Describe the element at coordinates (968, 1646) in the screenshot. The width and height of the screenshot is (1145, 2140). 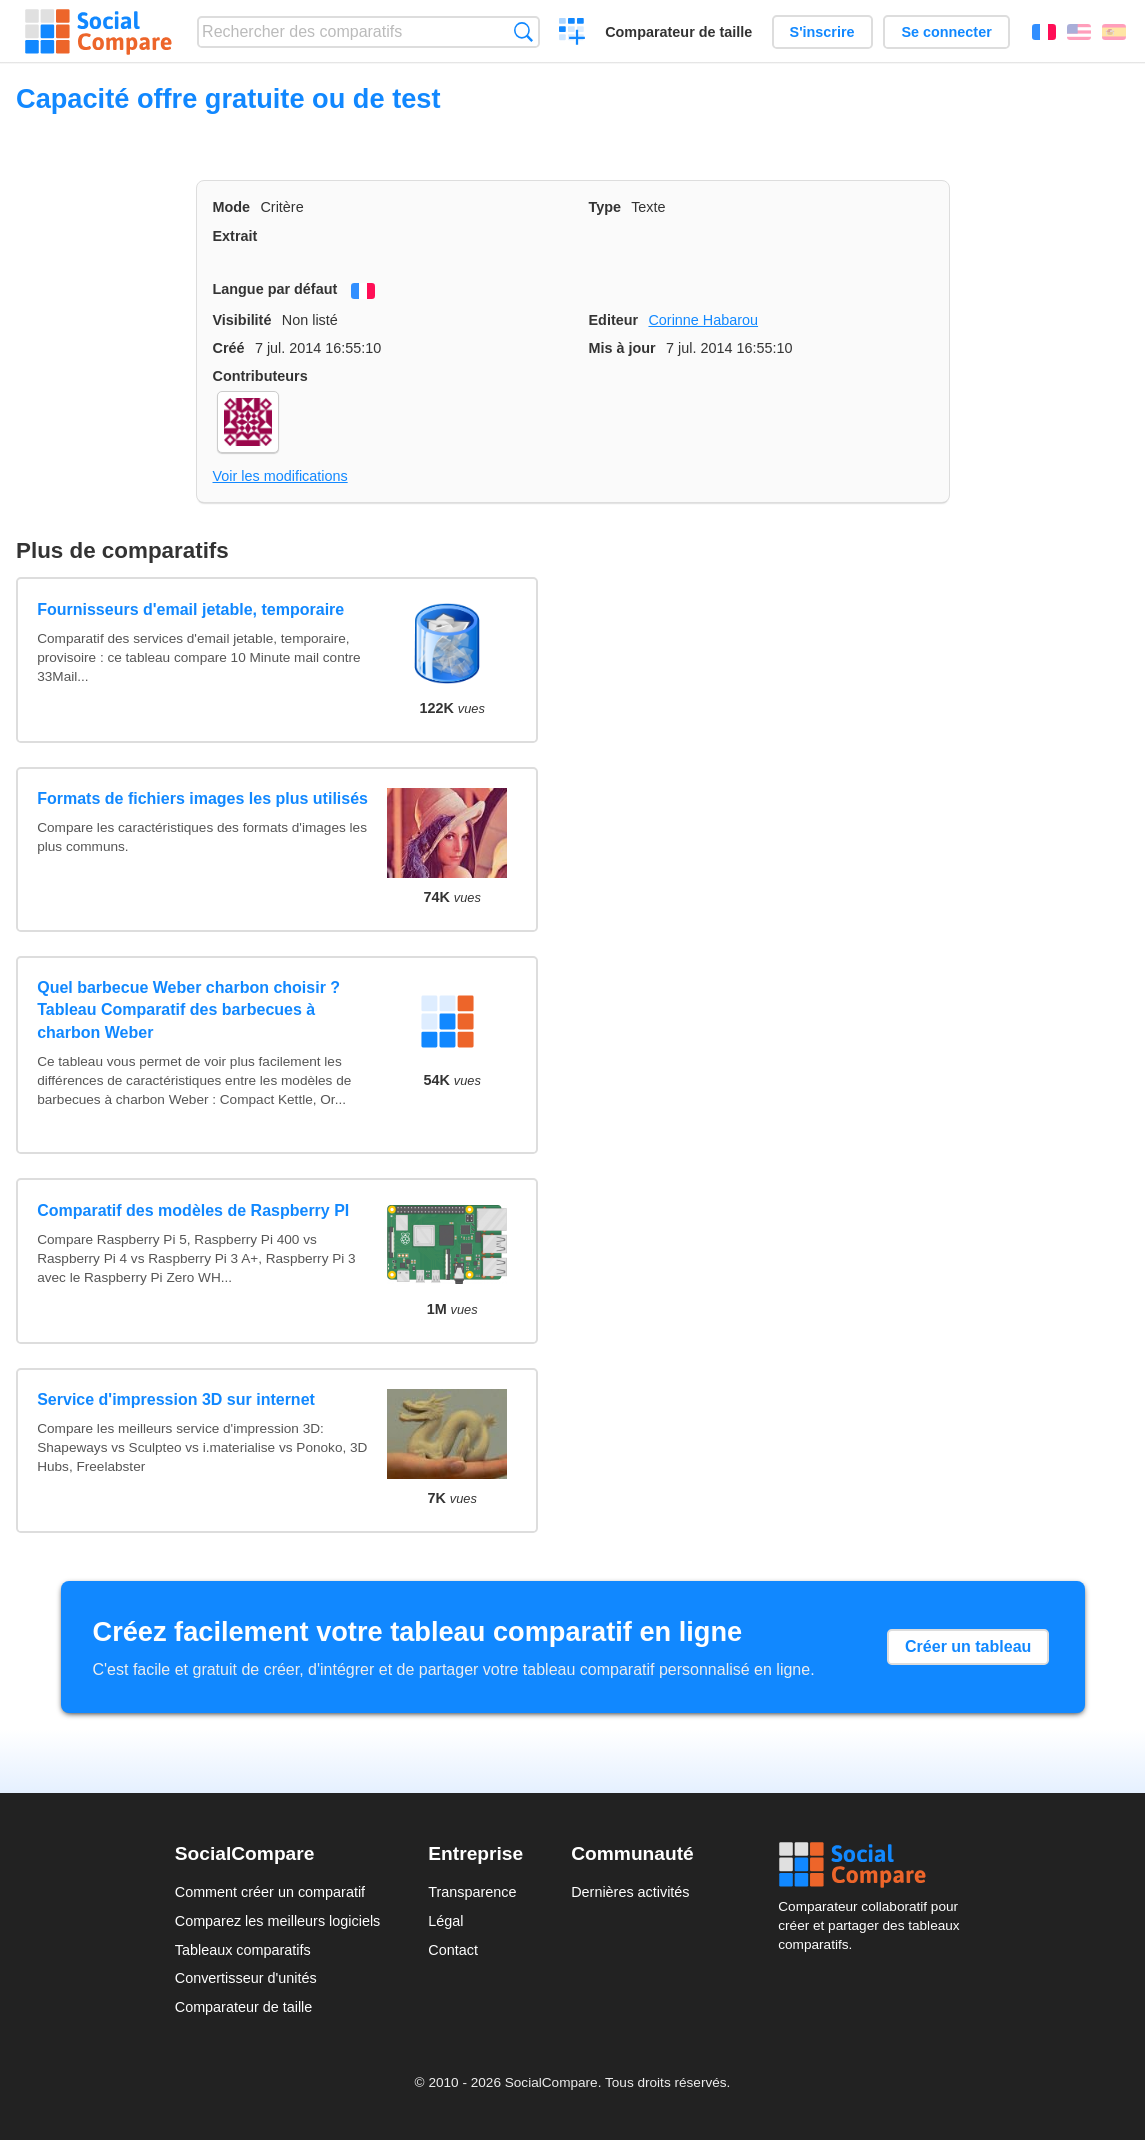
I see `Créer un tableau` at that location.